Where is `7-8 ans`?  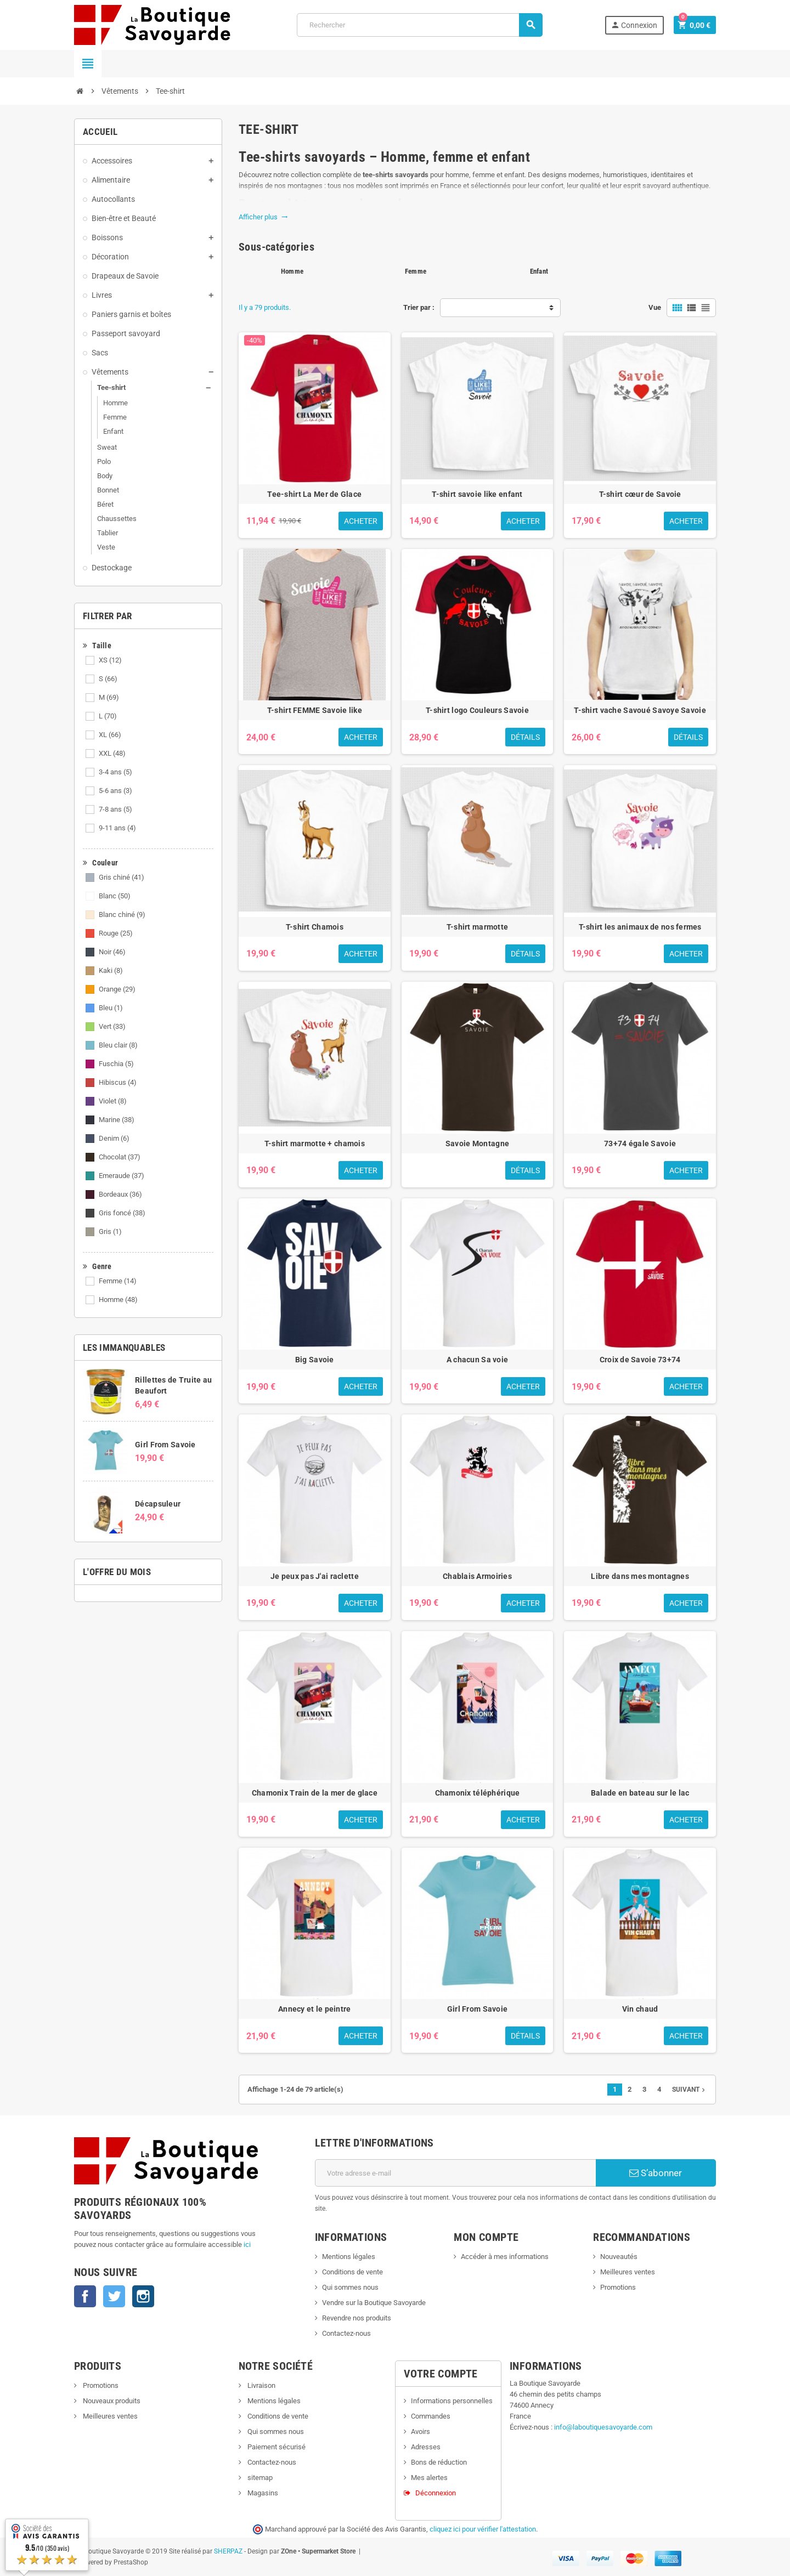
7-8 ans is located at coordinates (115, 809).